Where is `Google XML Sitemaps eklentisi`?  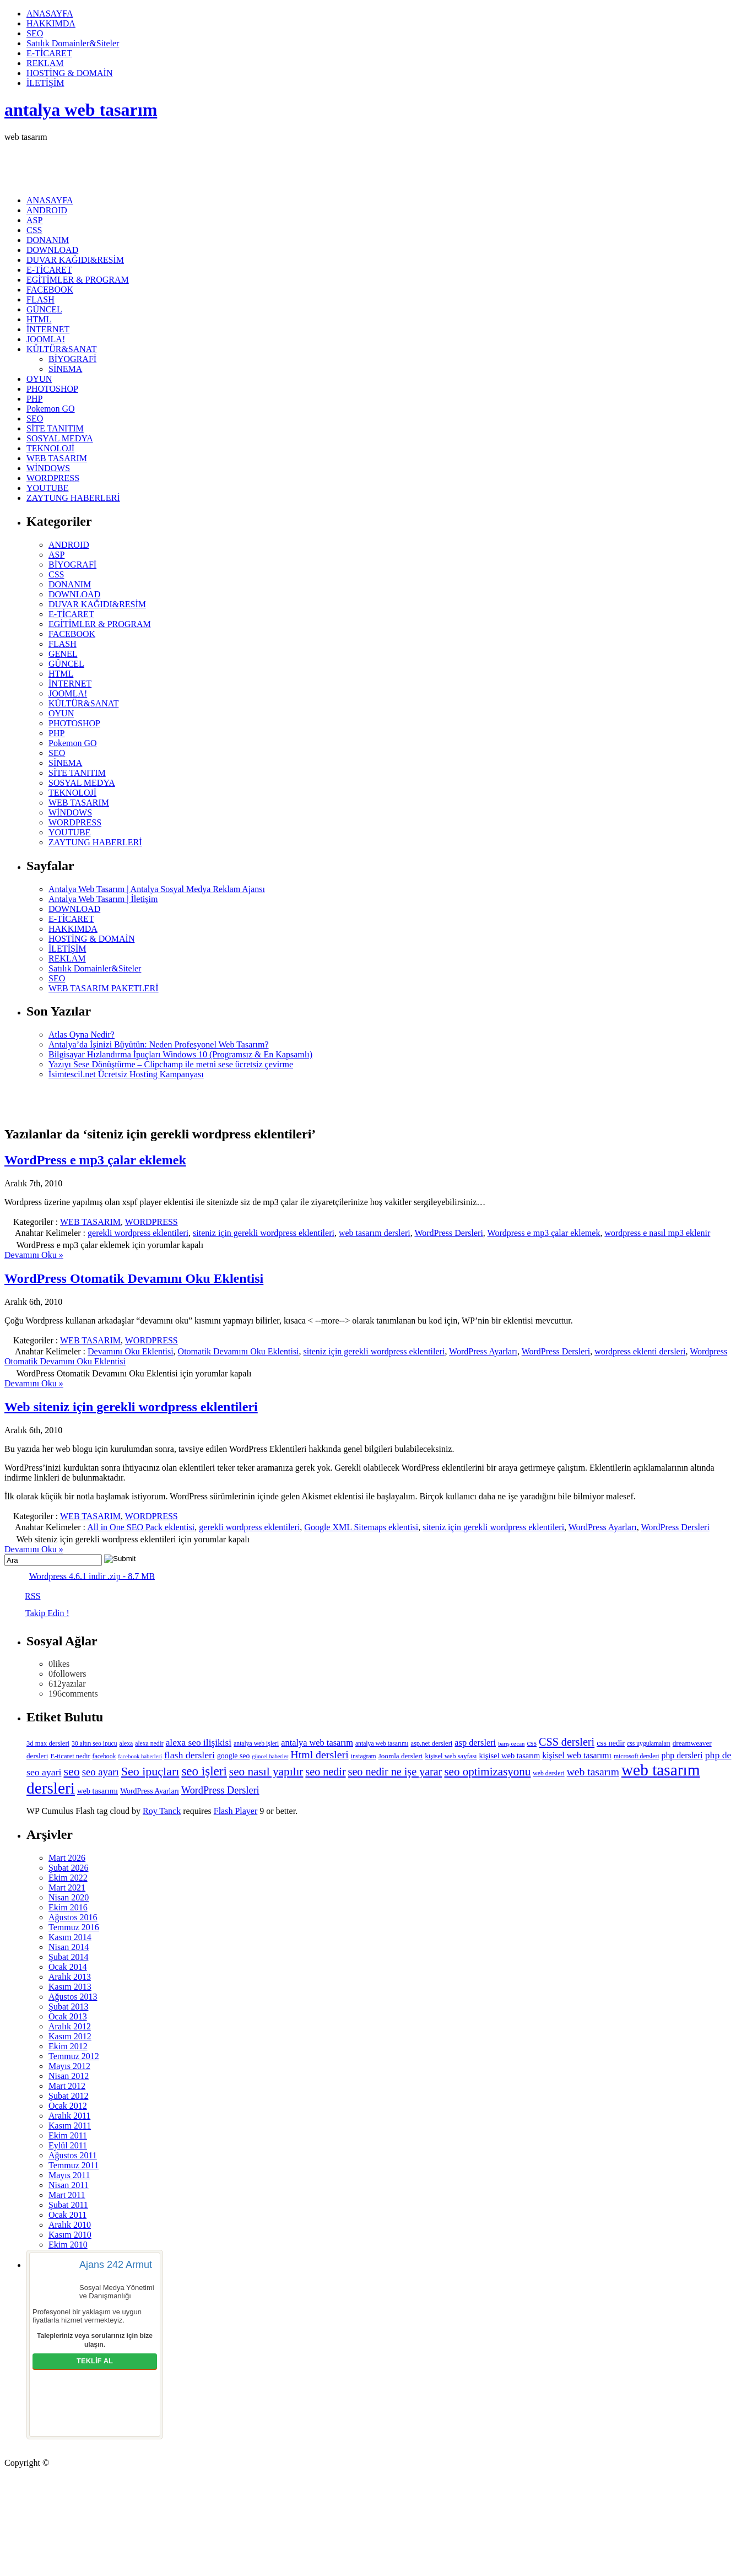 Google XML Sitemaps eklentisi is located at coordinates (361, 1527).